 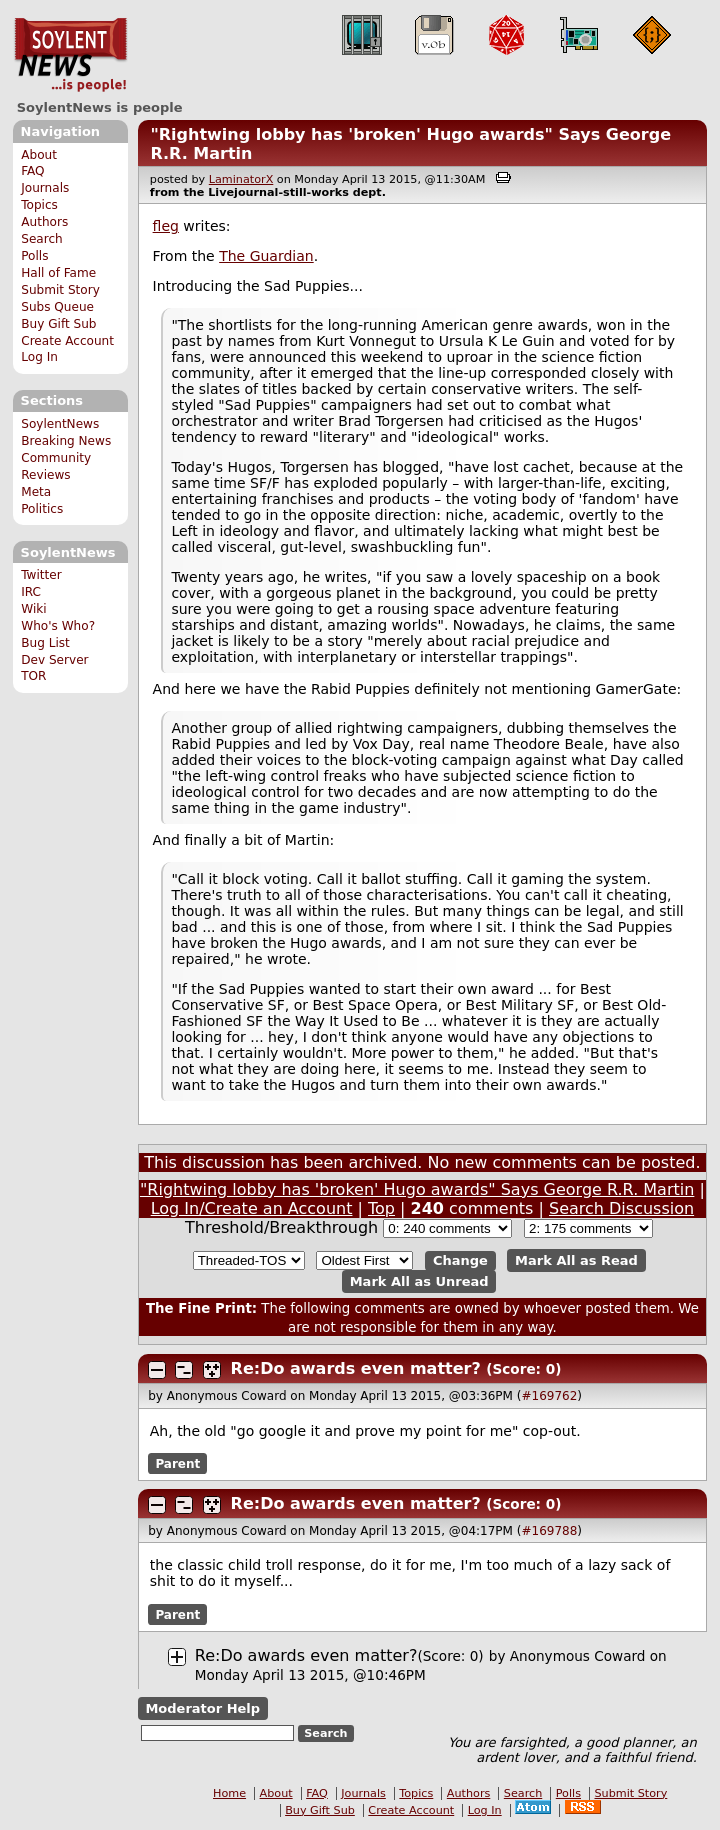 I want to click on #169788, so click(x=549, y=1531).